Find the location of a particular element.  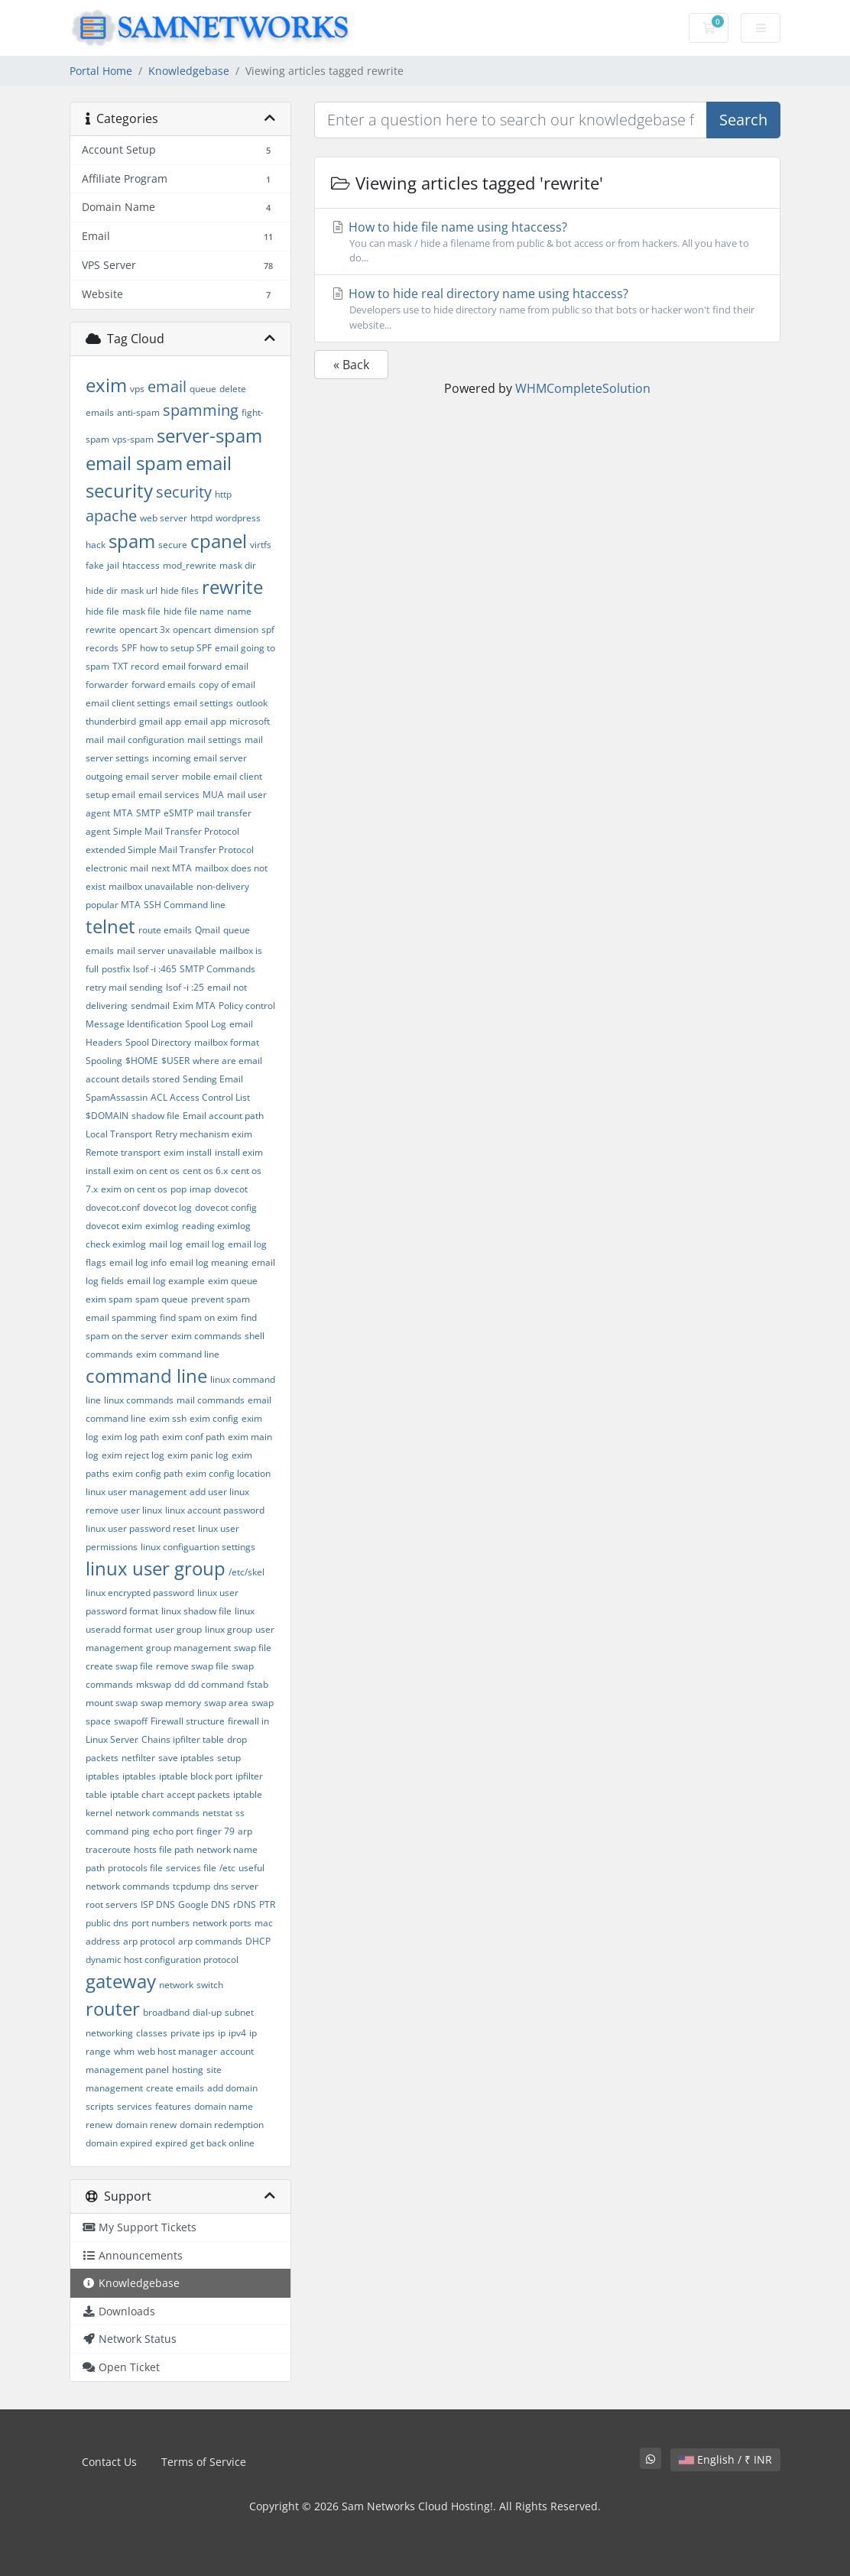

domain redemption is located at coordinates (222, 2124).